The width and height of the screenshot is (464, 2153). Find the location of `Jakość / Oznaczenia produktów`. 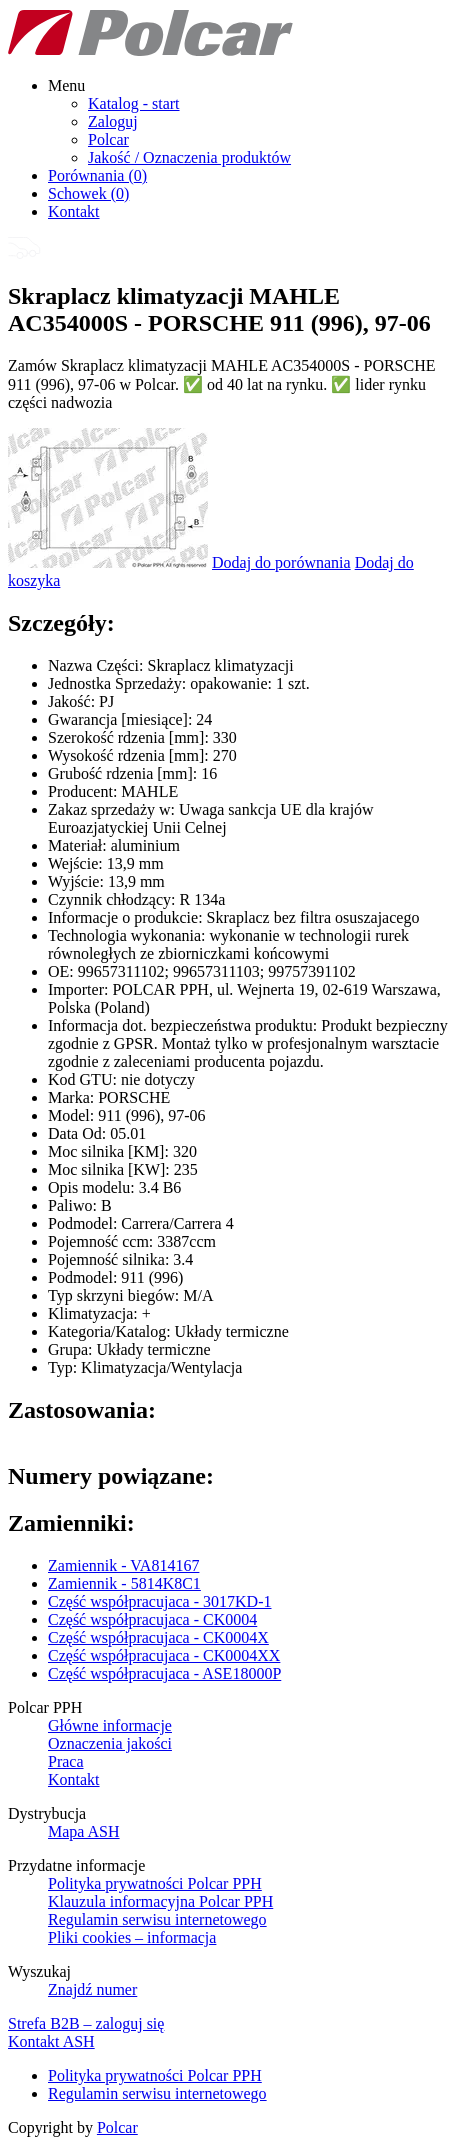

Jakość / Oznaczenia produktów is located at coordinates (189, 157).